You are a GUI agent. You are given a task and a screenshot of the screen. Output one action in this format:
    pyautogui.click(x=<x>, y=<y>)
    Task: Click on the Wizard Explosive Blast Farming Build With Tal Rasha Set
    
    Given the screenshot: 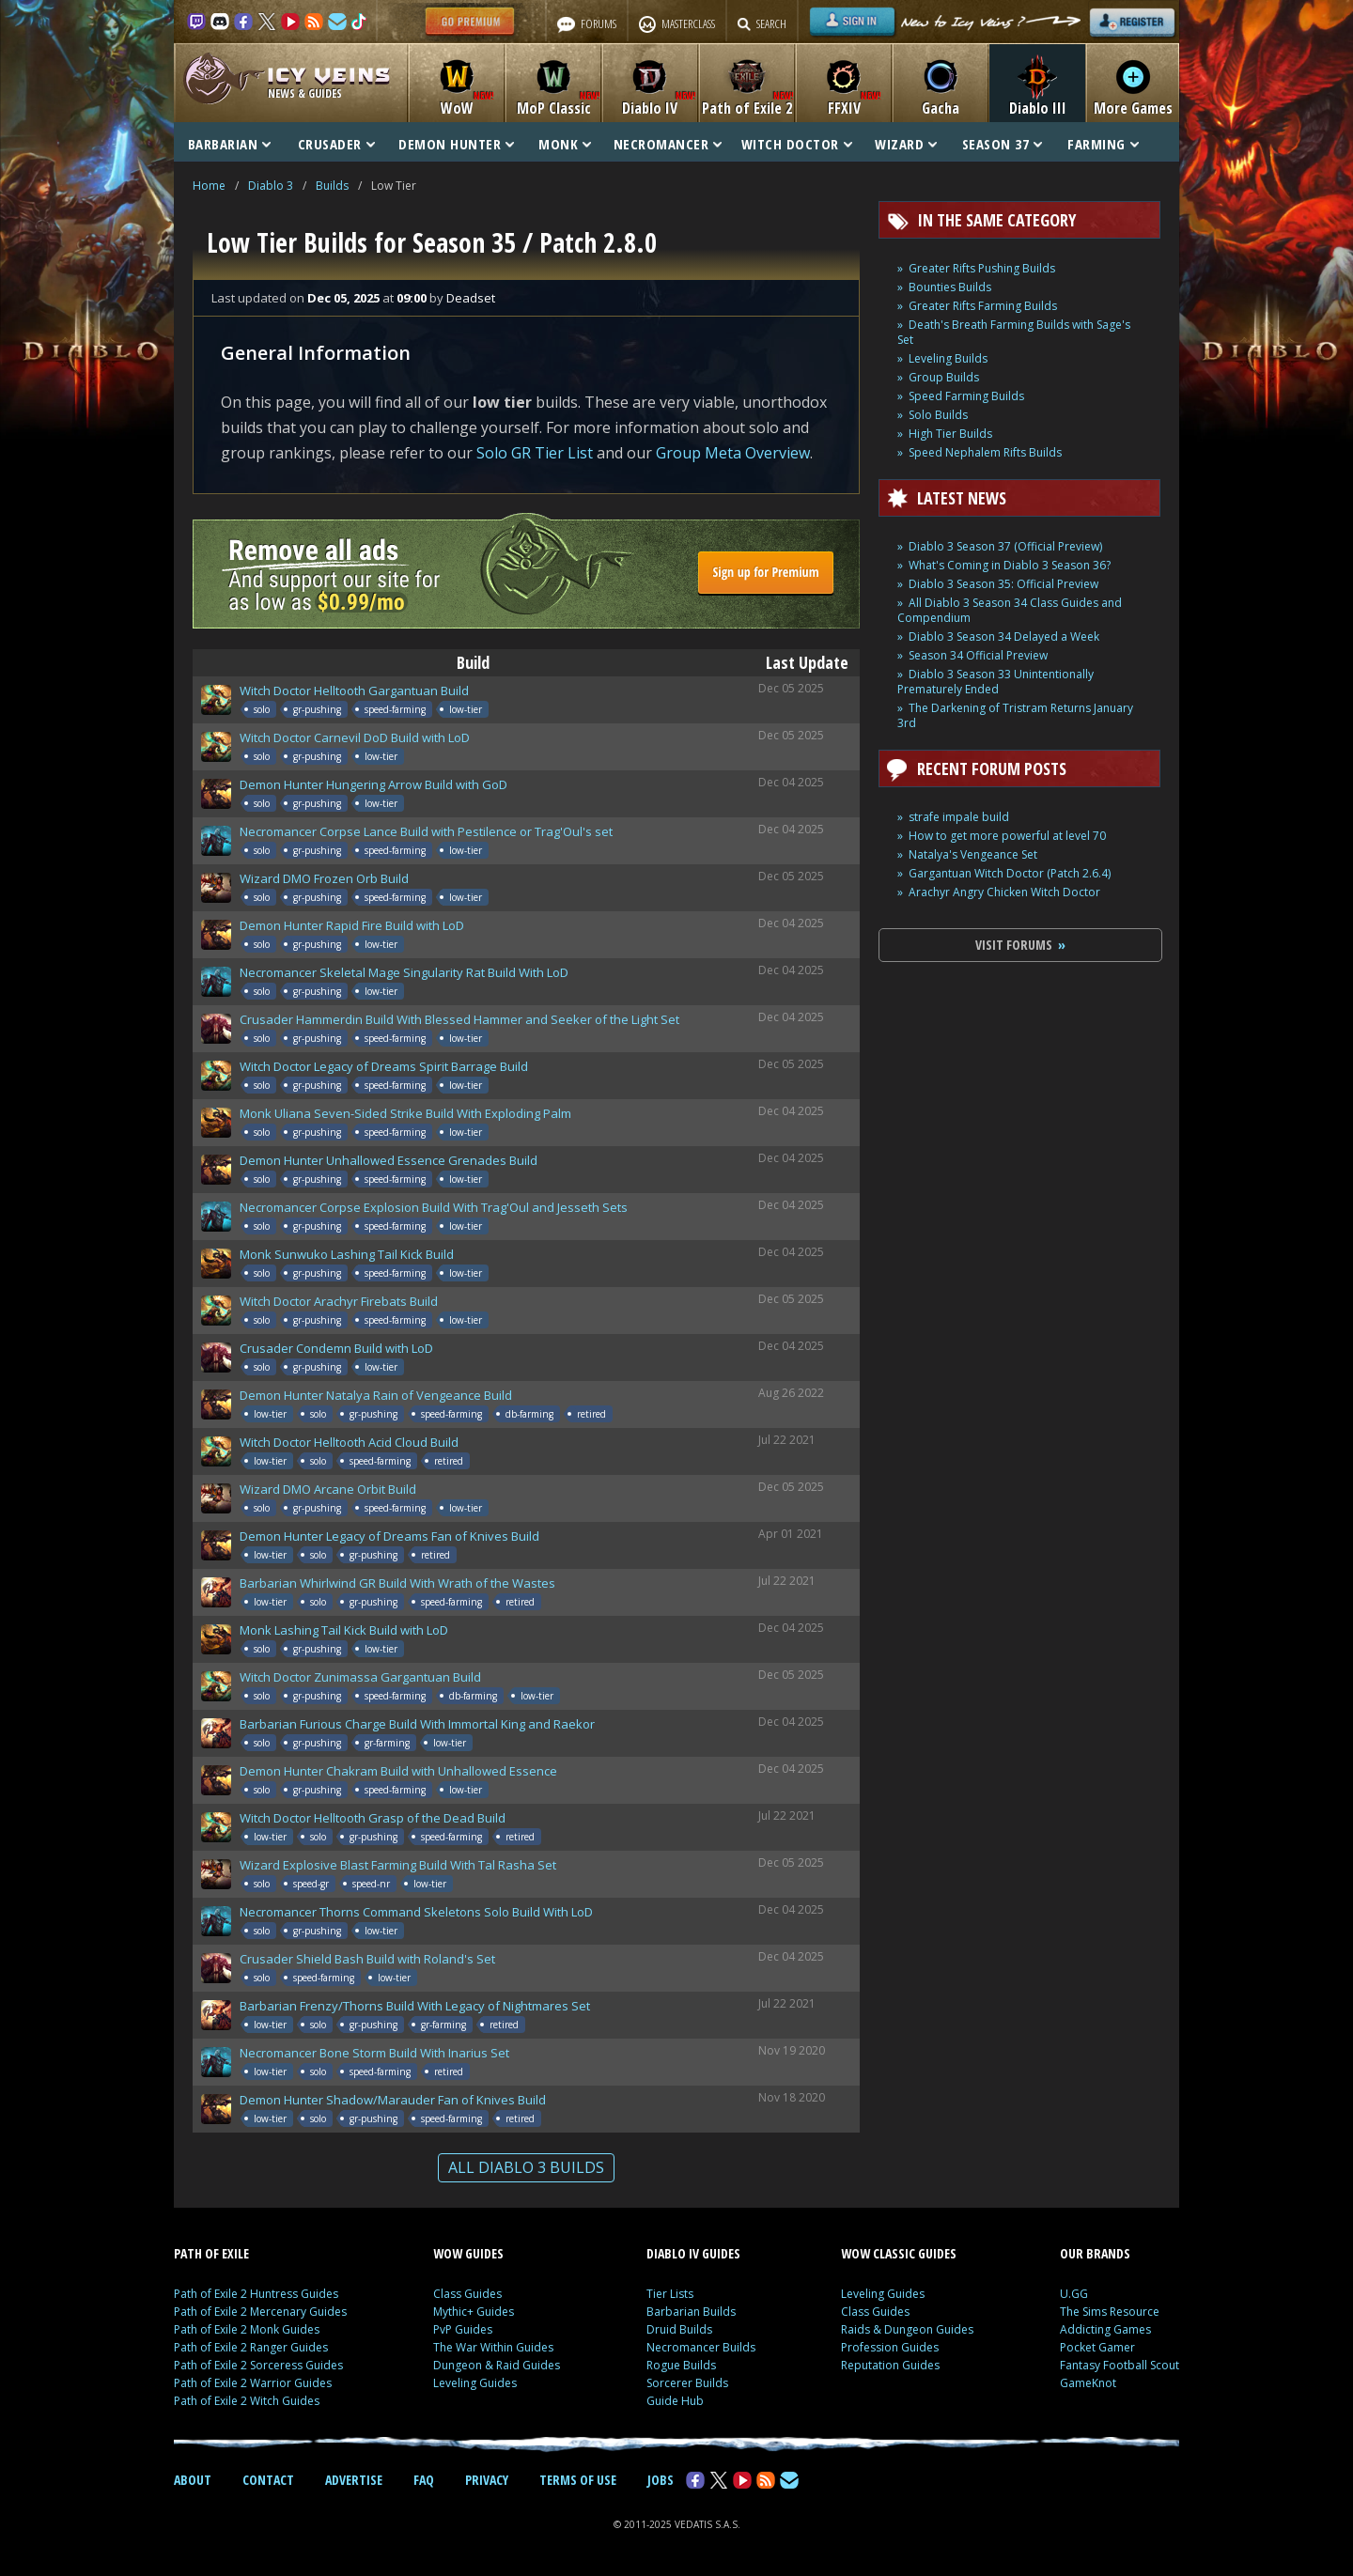 What is the action you would take?
    pyautogui.click(x=398, y=1864)
    